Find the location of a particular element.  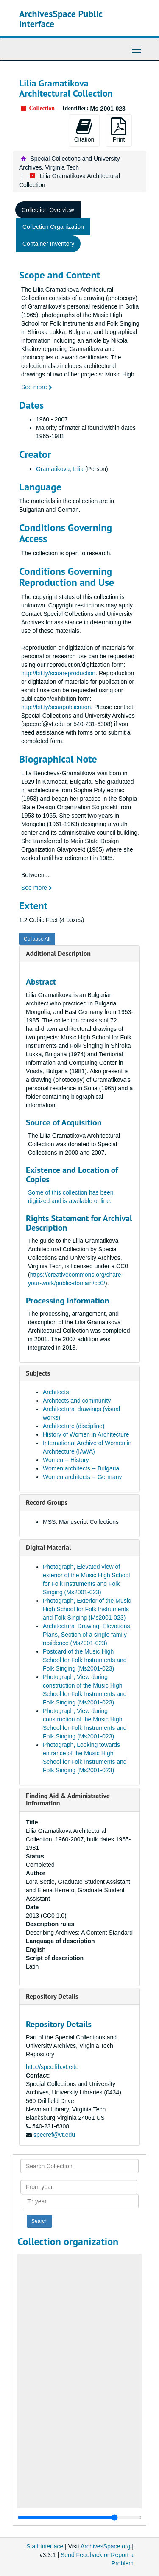

Container Inventory is located at coordinates (48, 243).